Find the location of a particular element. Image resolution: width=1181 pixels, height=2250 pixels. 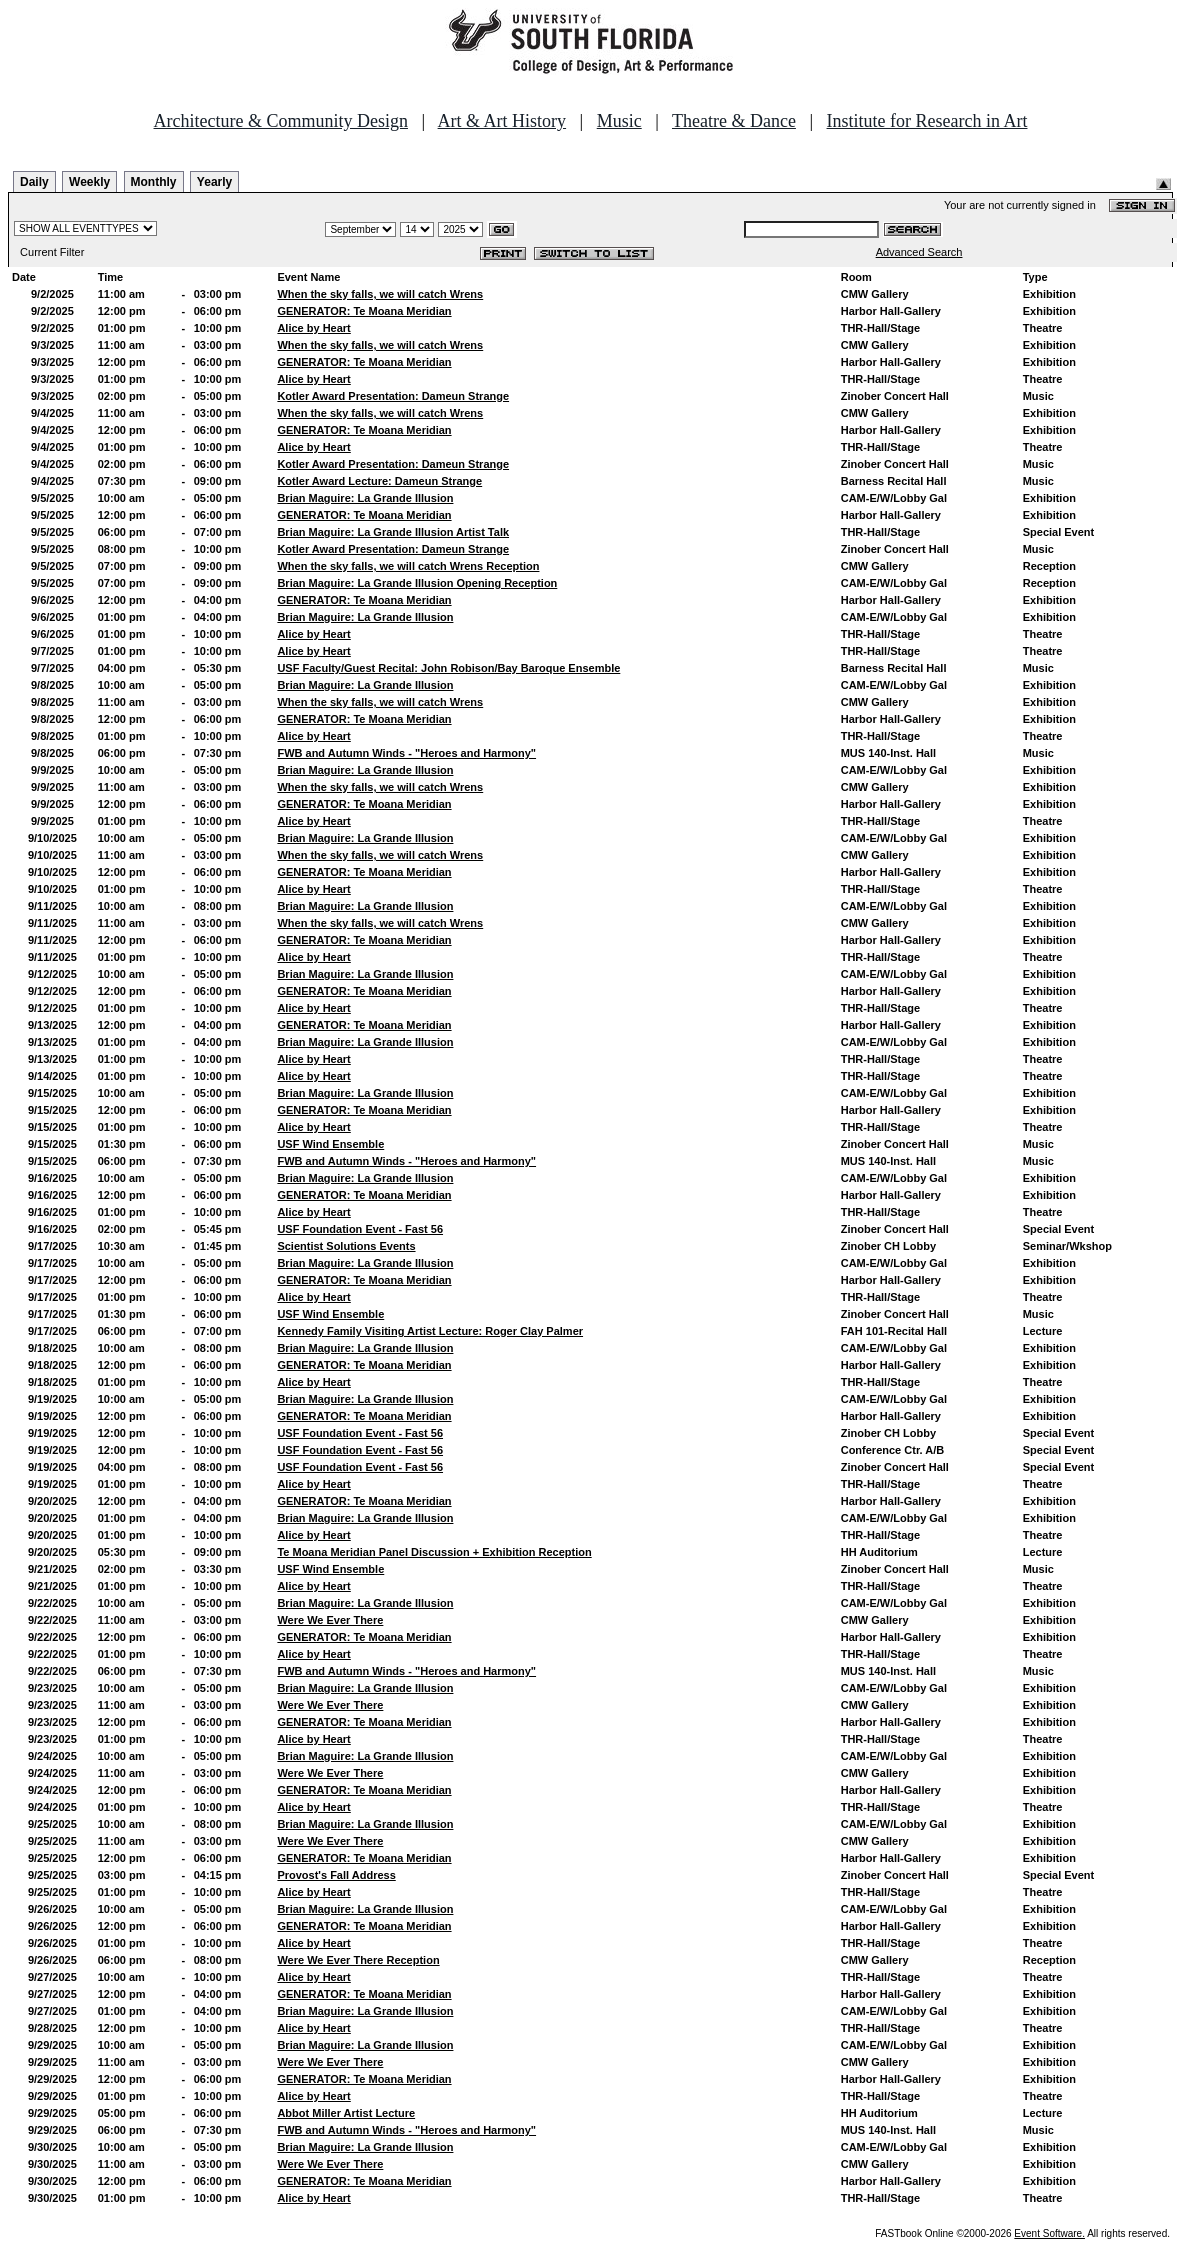

Monthly is located at coordinates (154, 182).